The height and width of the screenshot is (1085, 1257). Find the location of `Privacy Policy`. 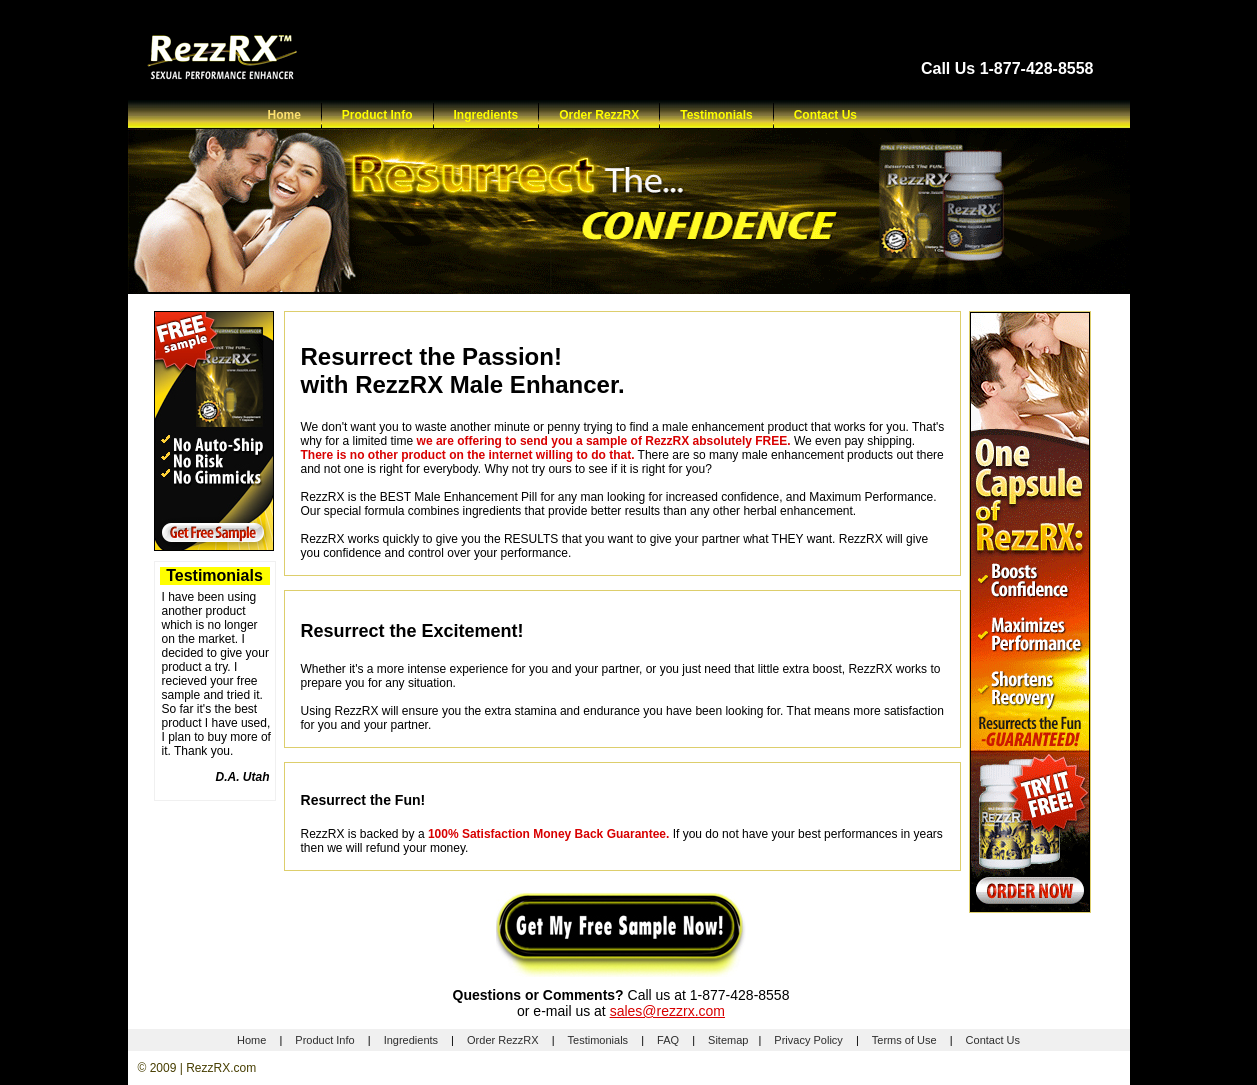

Privacy Policy is located at coordinates (808, 1040).